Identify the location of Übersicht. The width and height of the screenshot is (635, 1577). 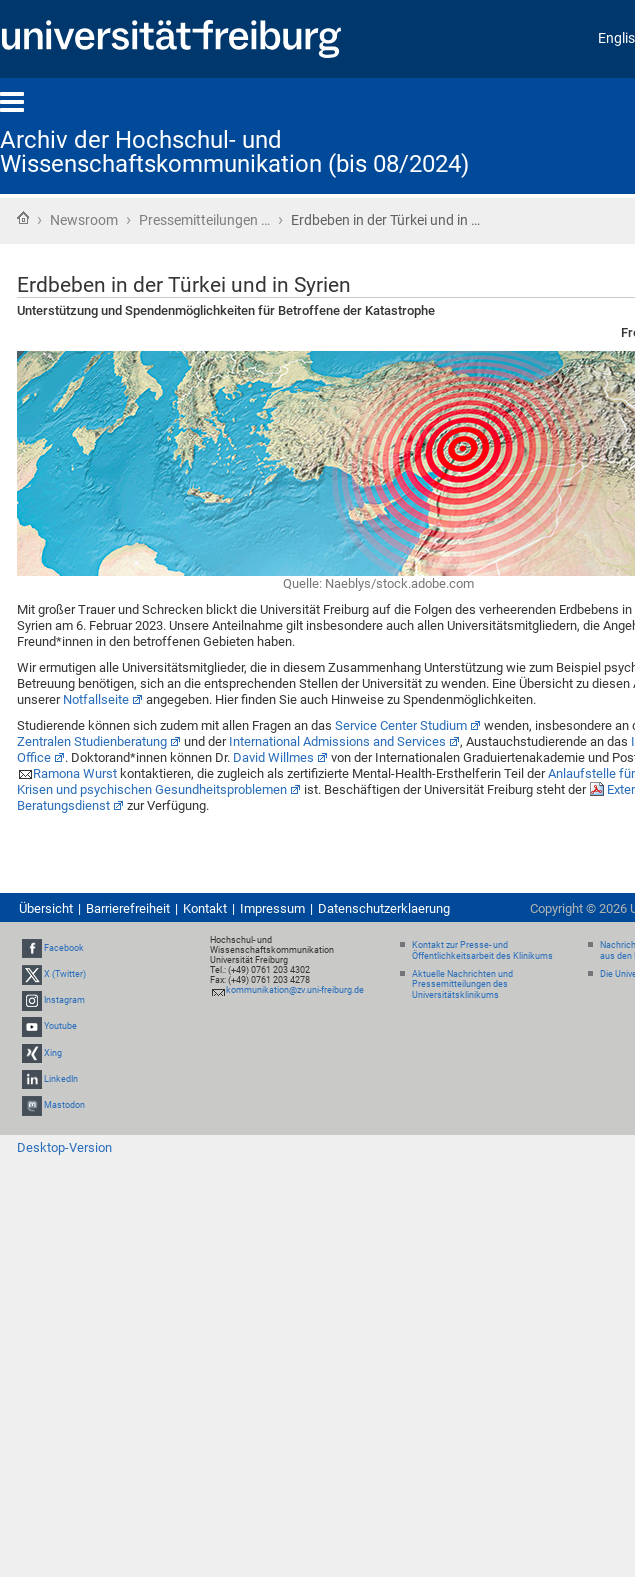
(46, 908).